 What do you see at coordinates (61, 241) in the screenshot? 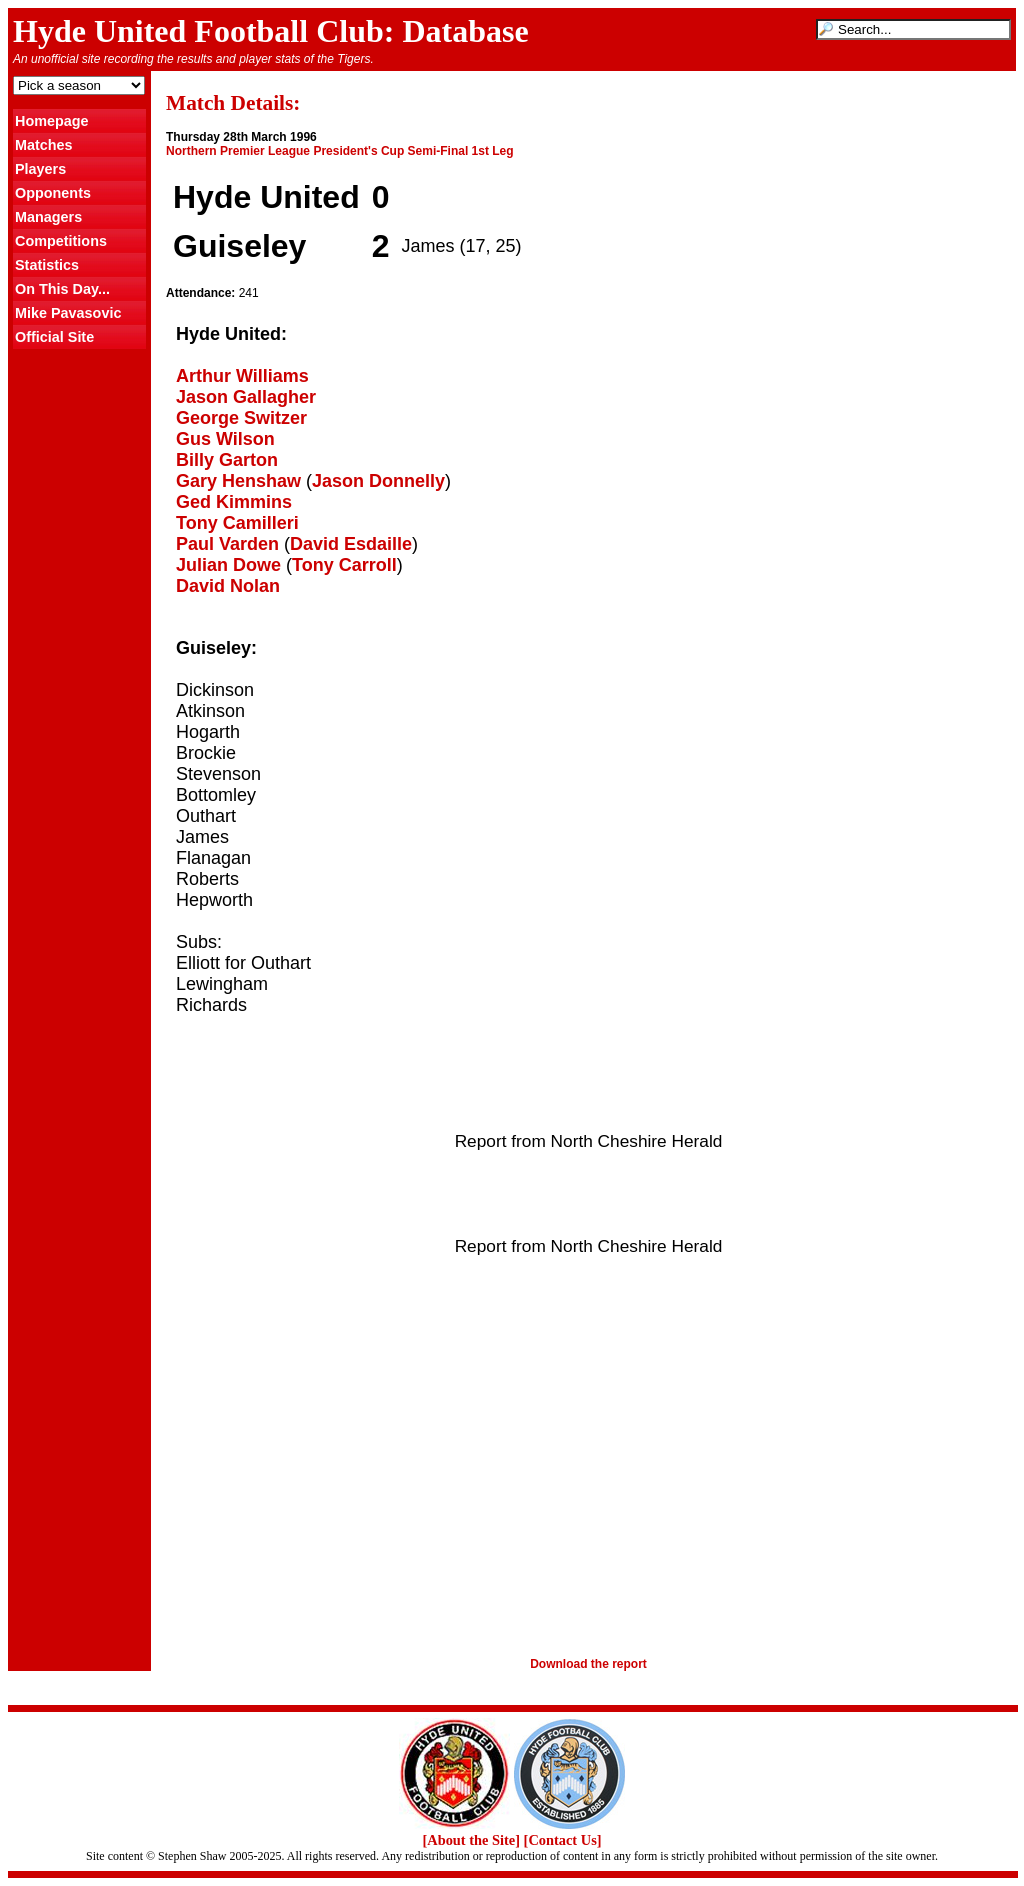
I see `Competitions` at bounding box center [61, 241].